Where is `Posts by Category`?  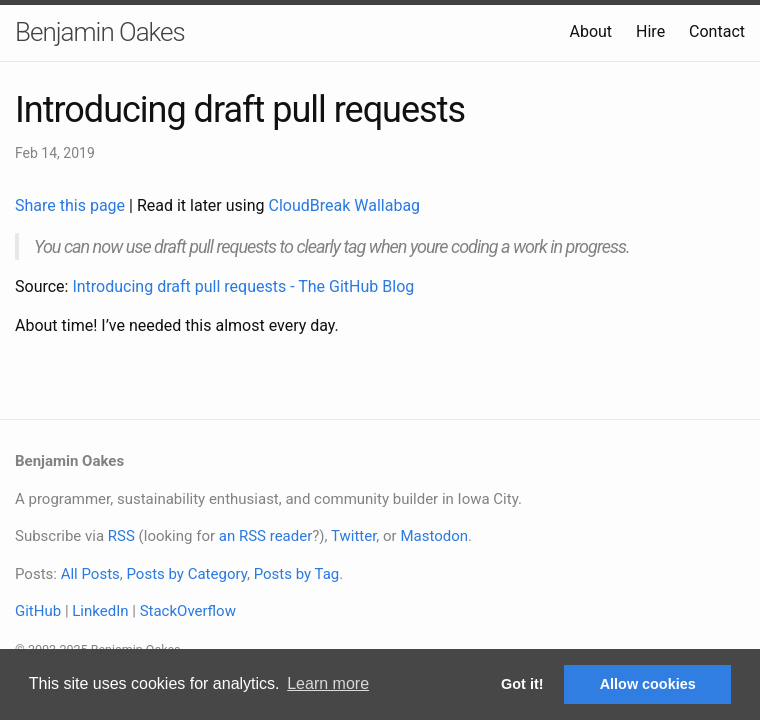
Posts by Category is located at coordinates (186, 574).